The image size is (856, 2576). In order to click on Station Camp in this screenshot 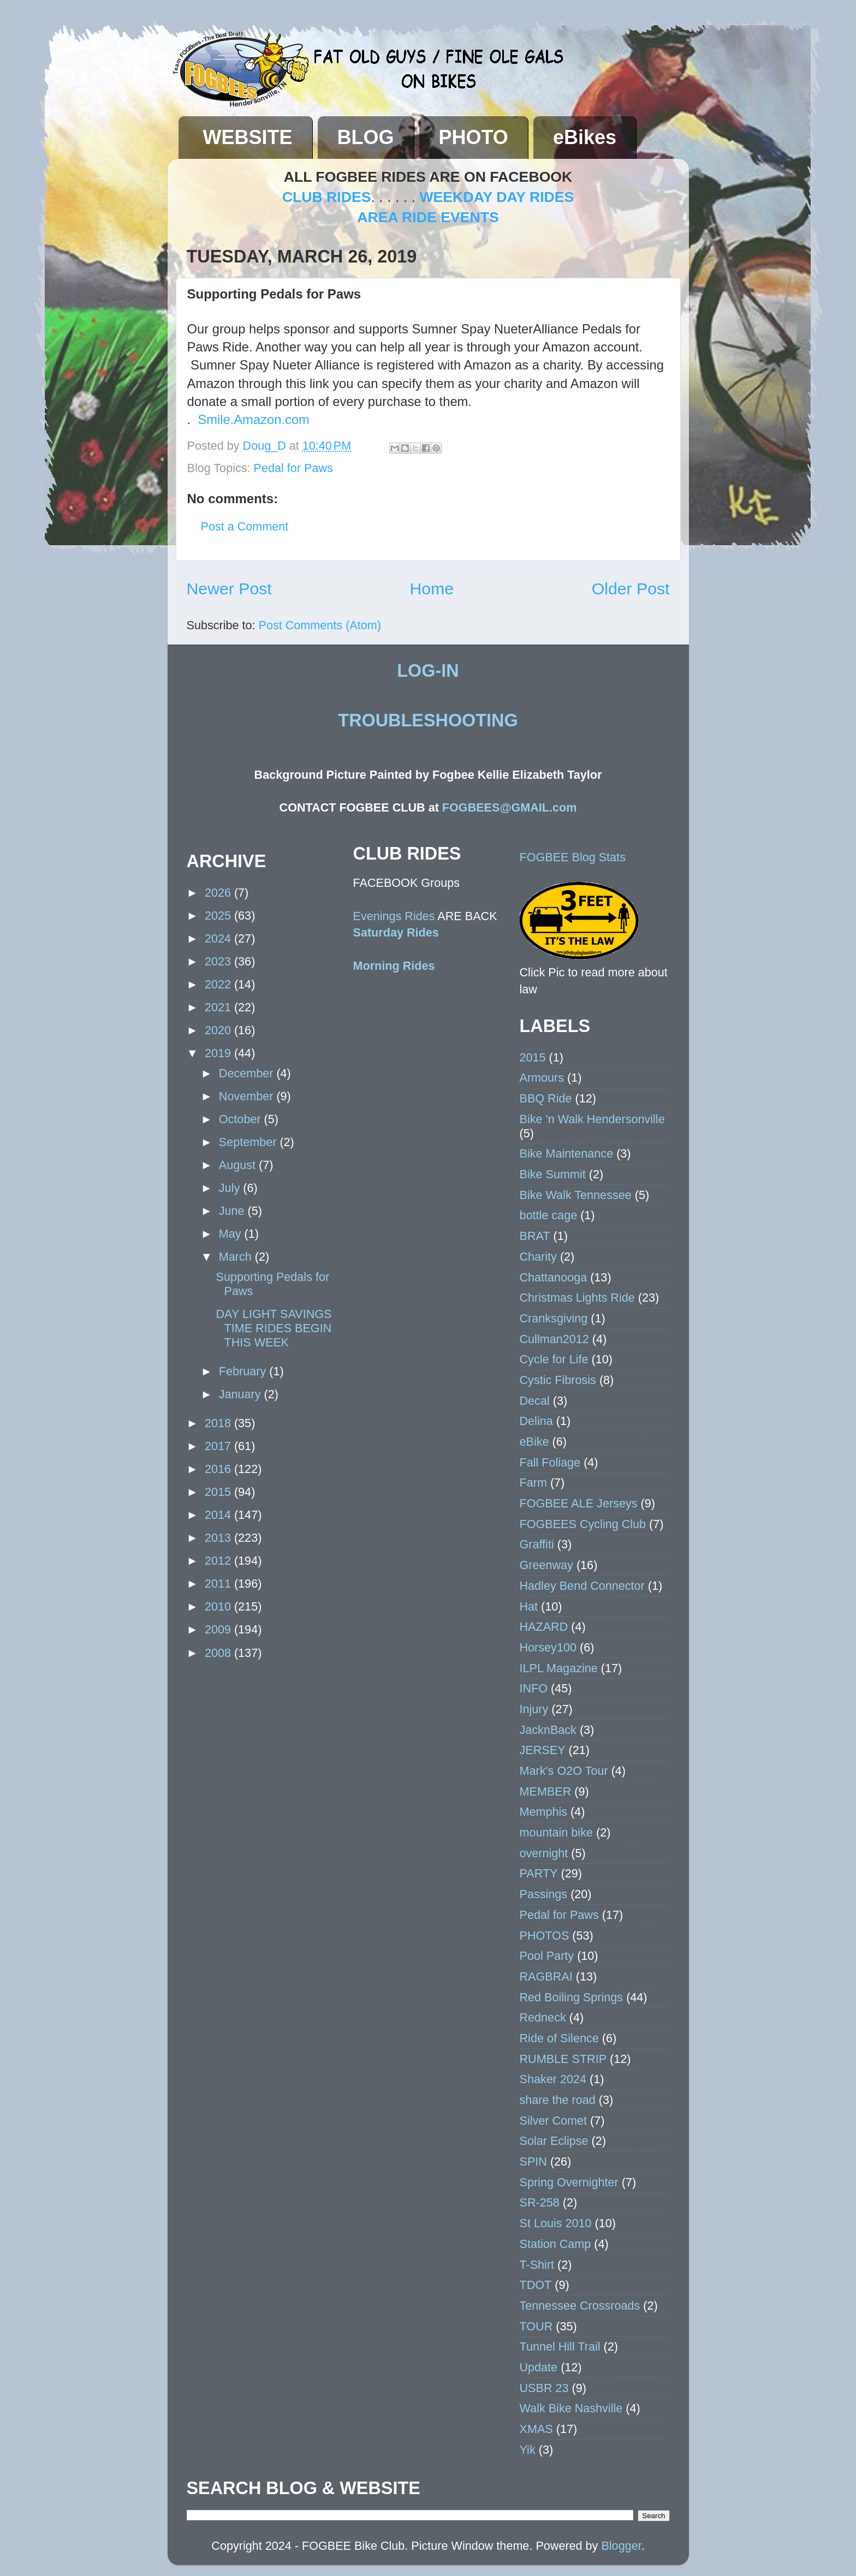, I will do `click(555, 2244)`.